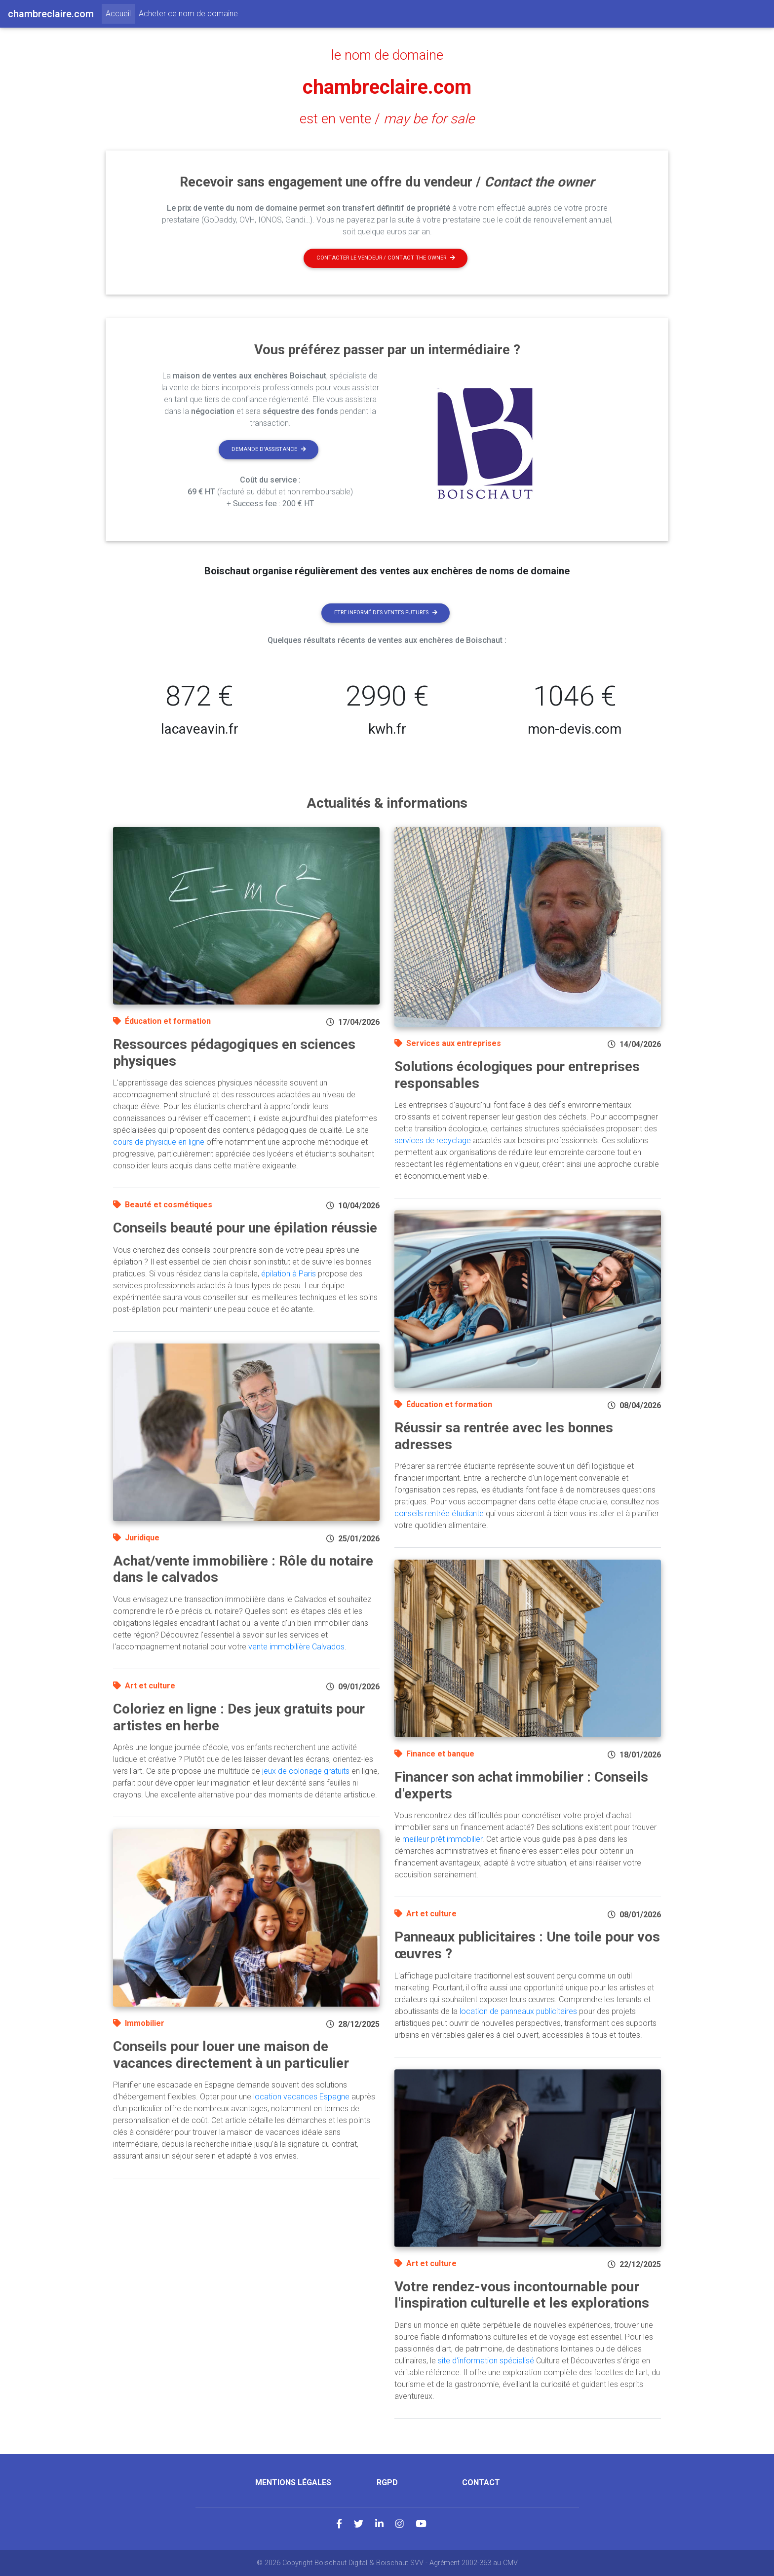  What do you see at coordinates (385, 612) in the screenshot?
I see `Etre informé des ventes futures [button]` at bounding box center [385, 612].